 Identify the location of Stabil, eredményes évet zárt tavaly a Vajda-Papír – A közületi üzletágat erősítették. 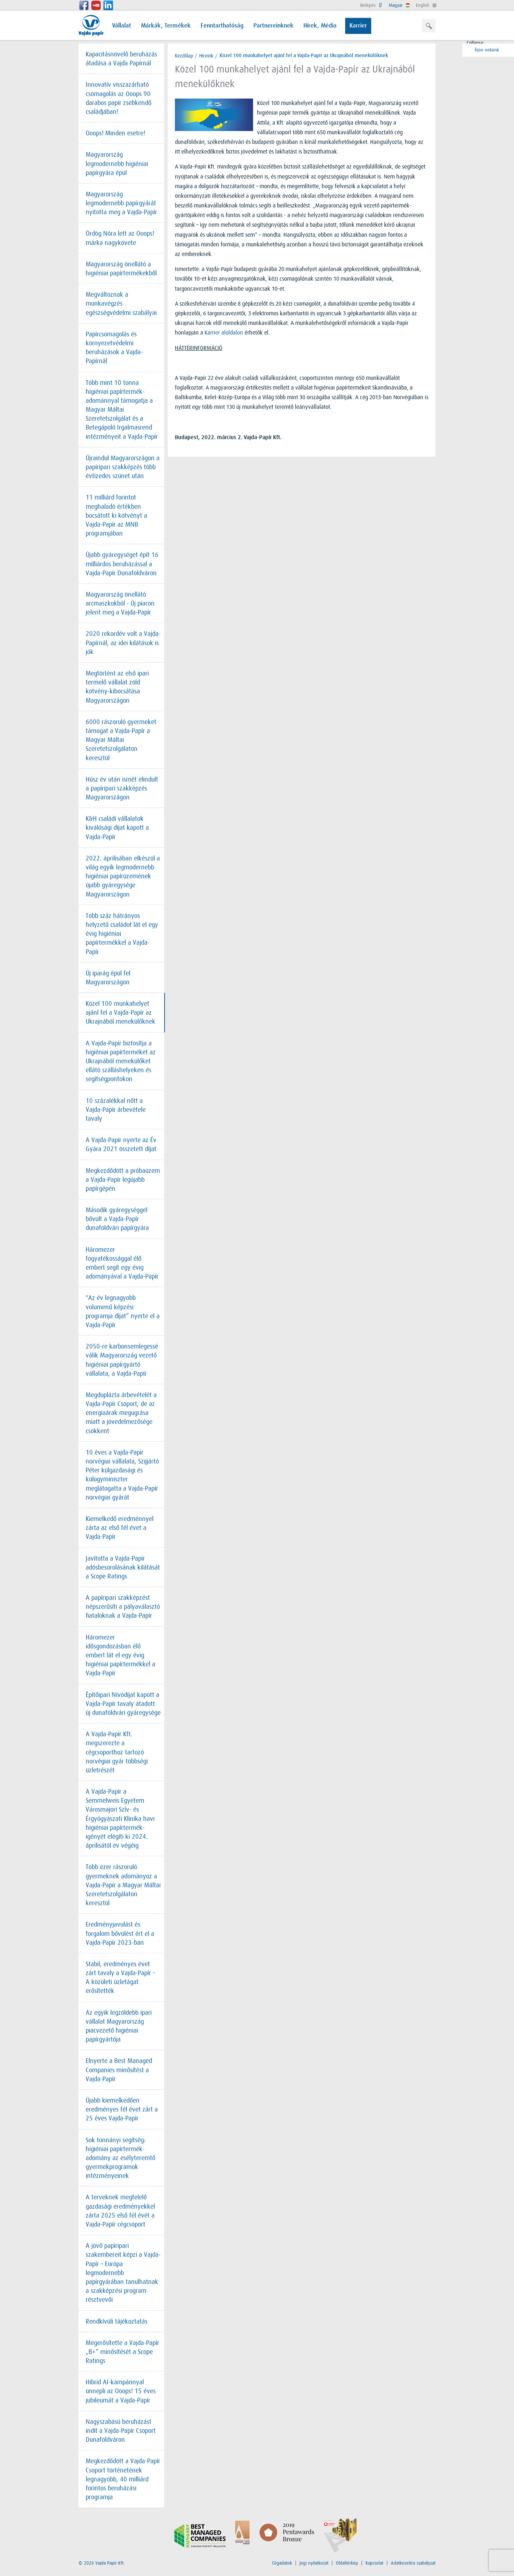
(120, 1977).